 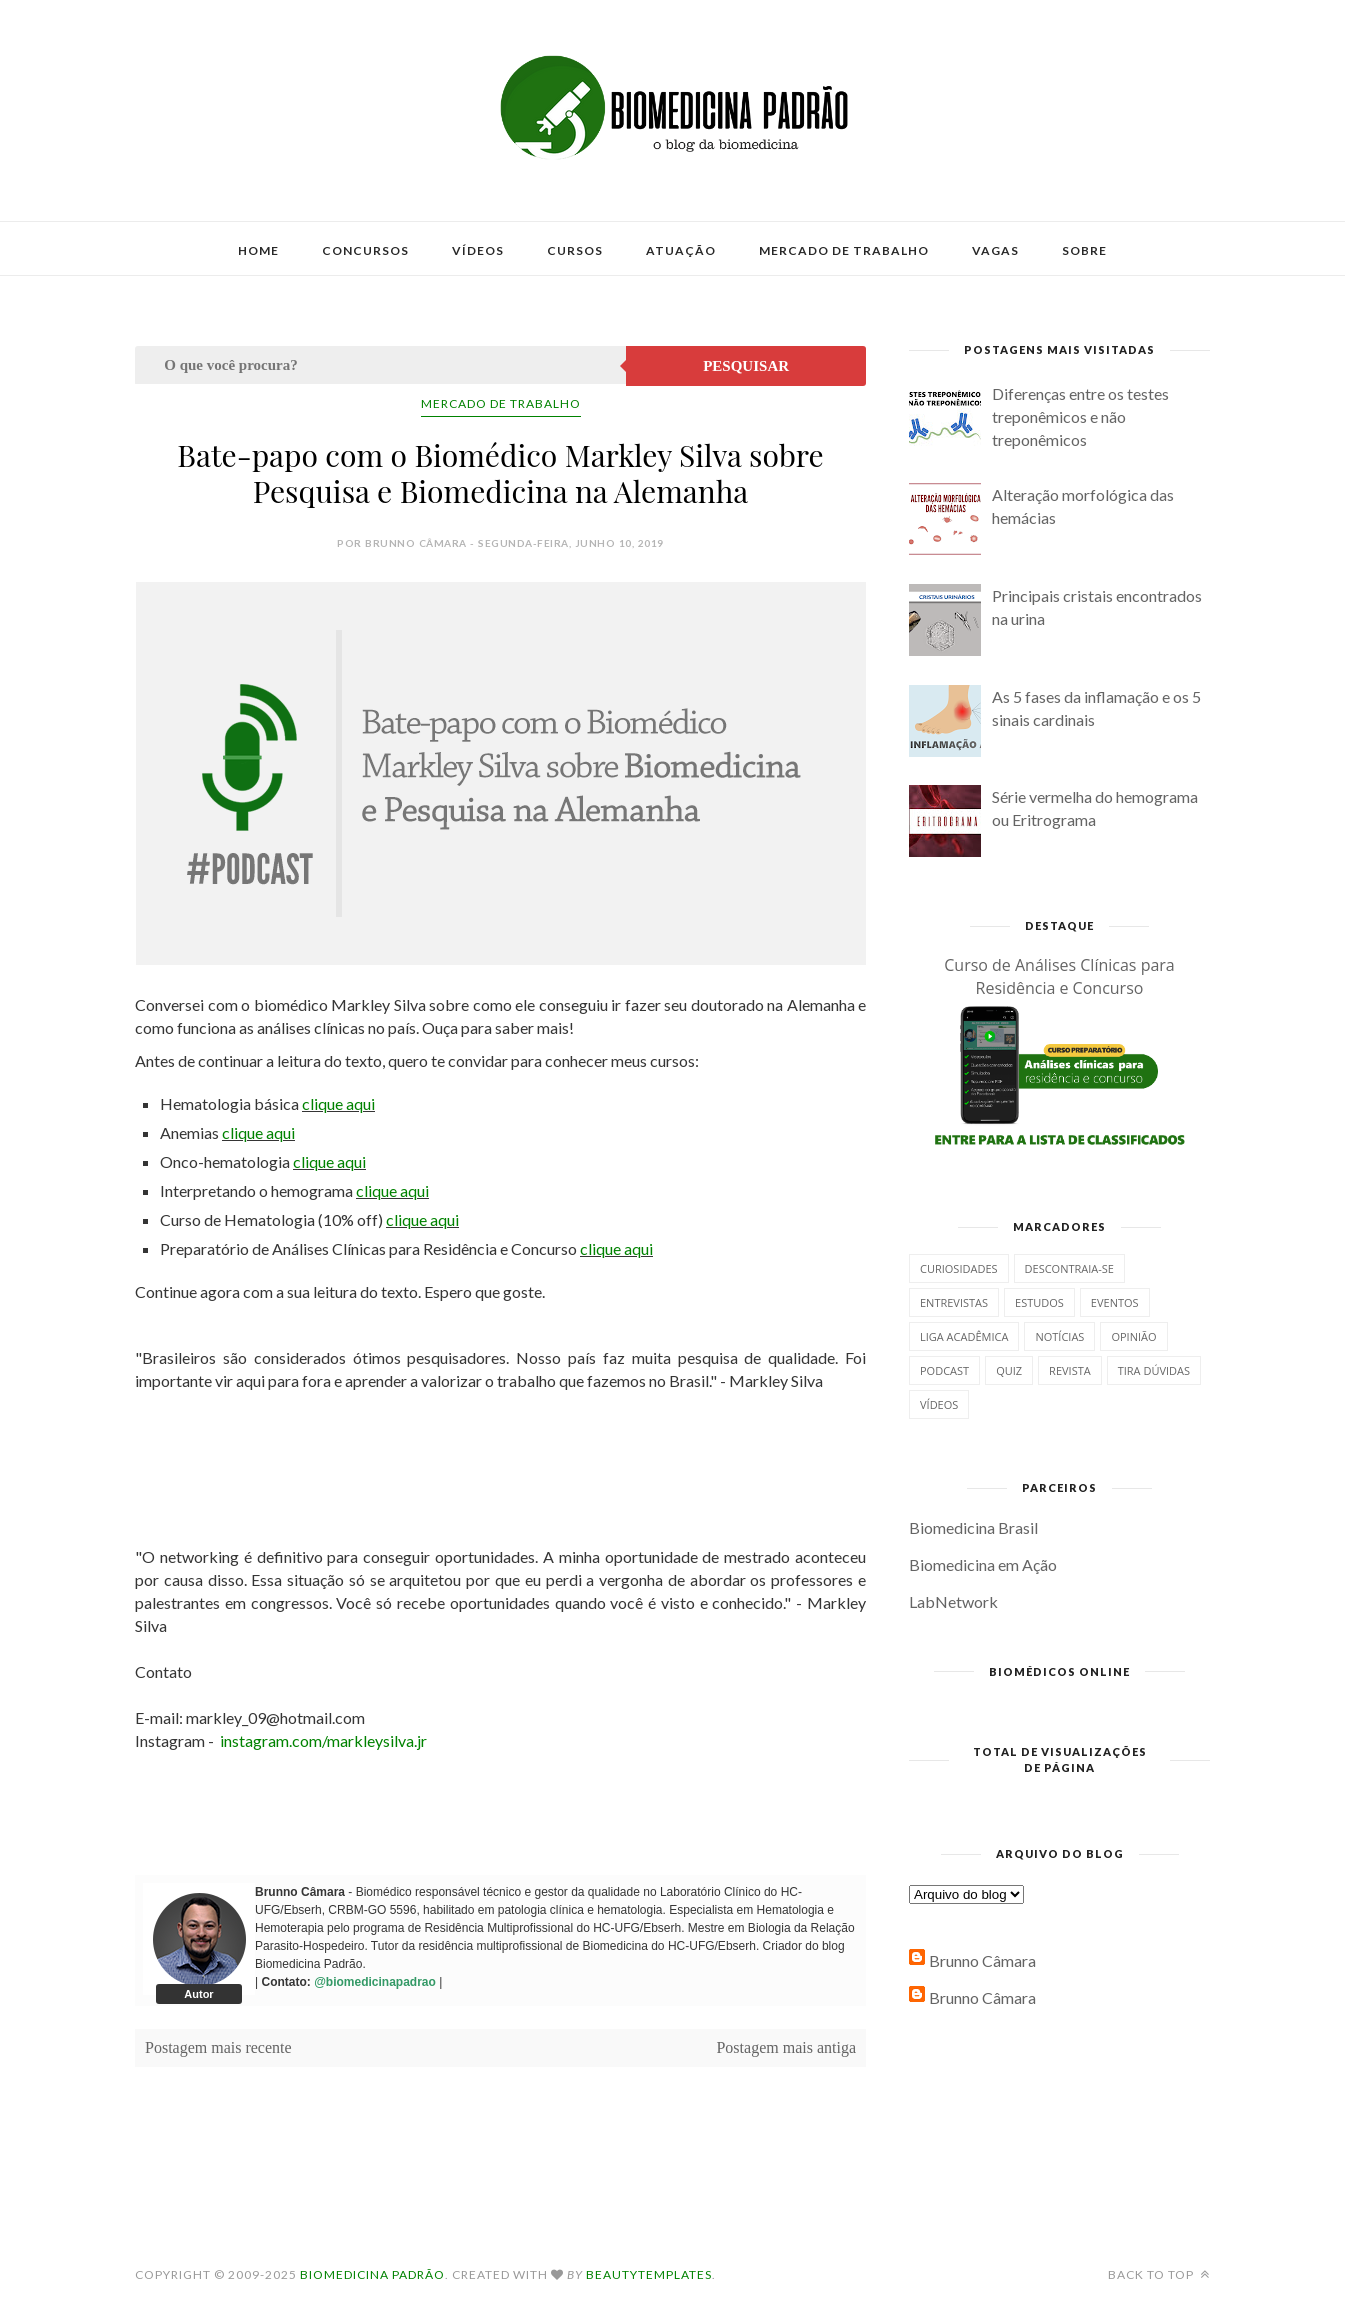 What do you see at coordinates (983, 1564) in the screenshot?
I see `Biomedicina em Ação` at bounding box center [983, 1564].